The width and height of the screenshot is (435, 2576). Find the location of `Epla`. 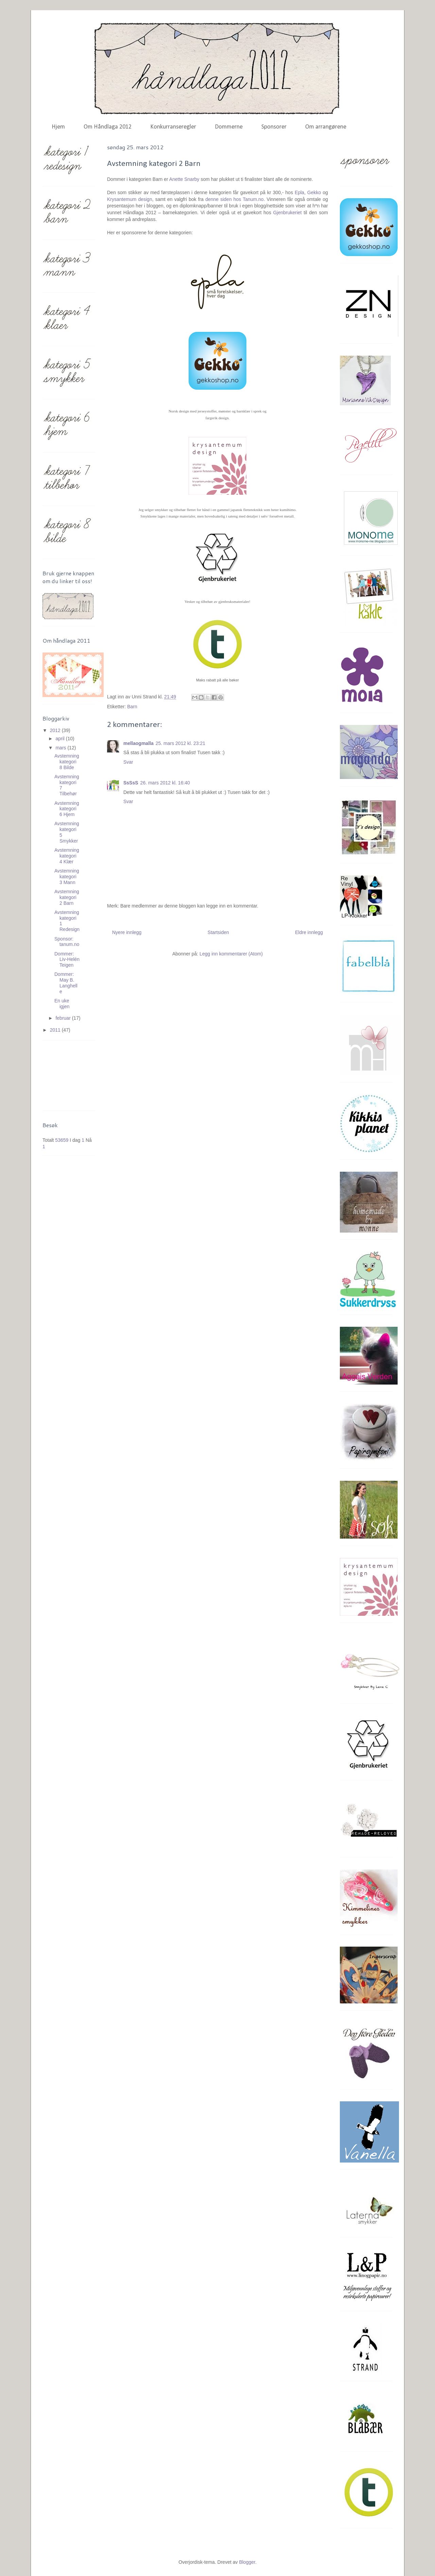

Epla is located at coordinates (299, 192).